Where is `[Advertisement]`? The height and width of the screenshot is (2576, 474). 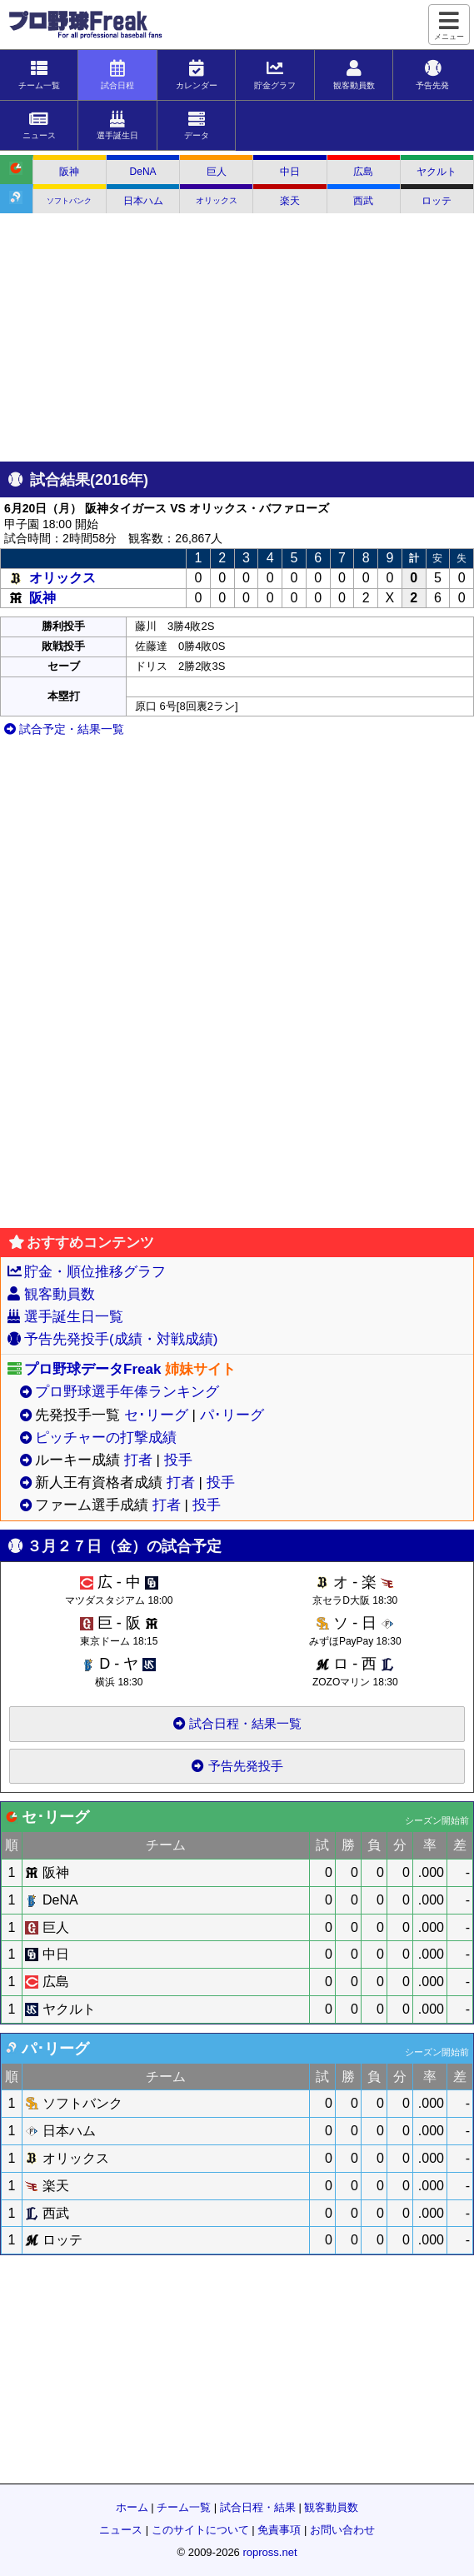
[Advertisement] is located at coordinates (237, 338).